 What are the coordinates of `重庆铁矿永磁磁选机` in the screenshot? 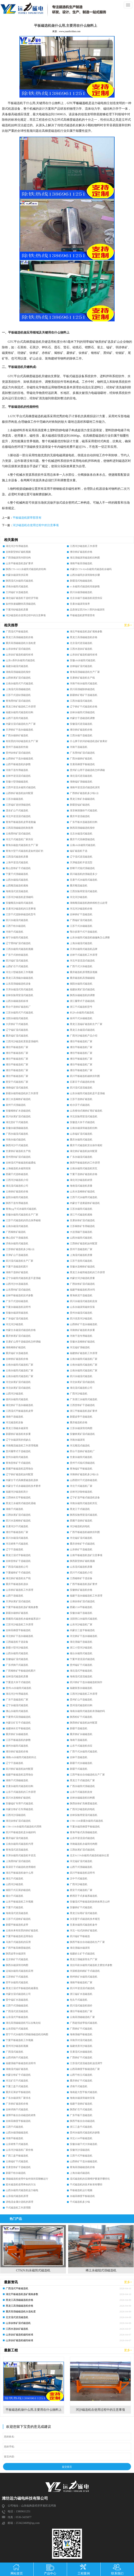 It's located at (17, 1734).